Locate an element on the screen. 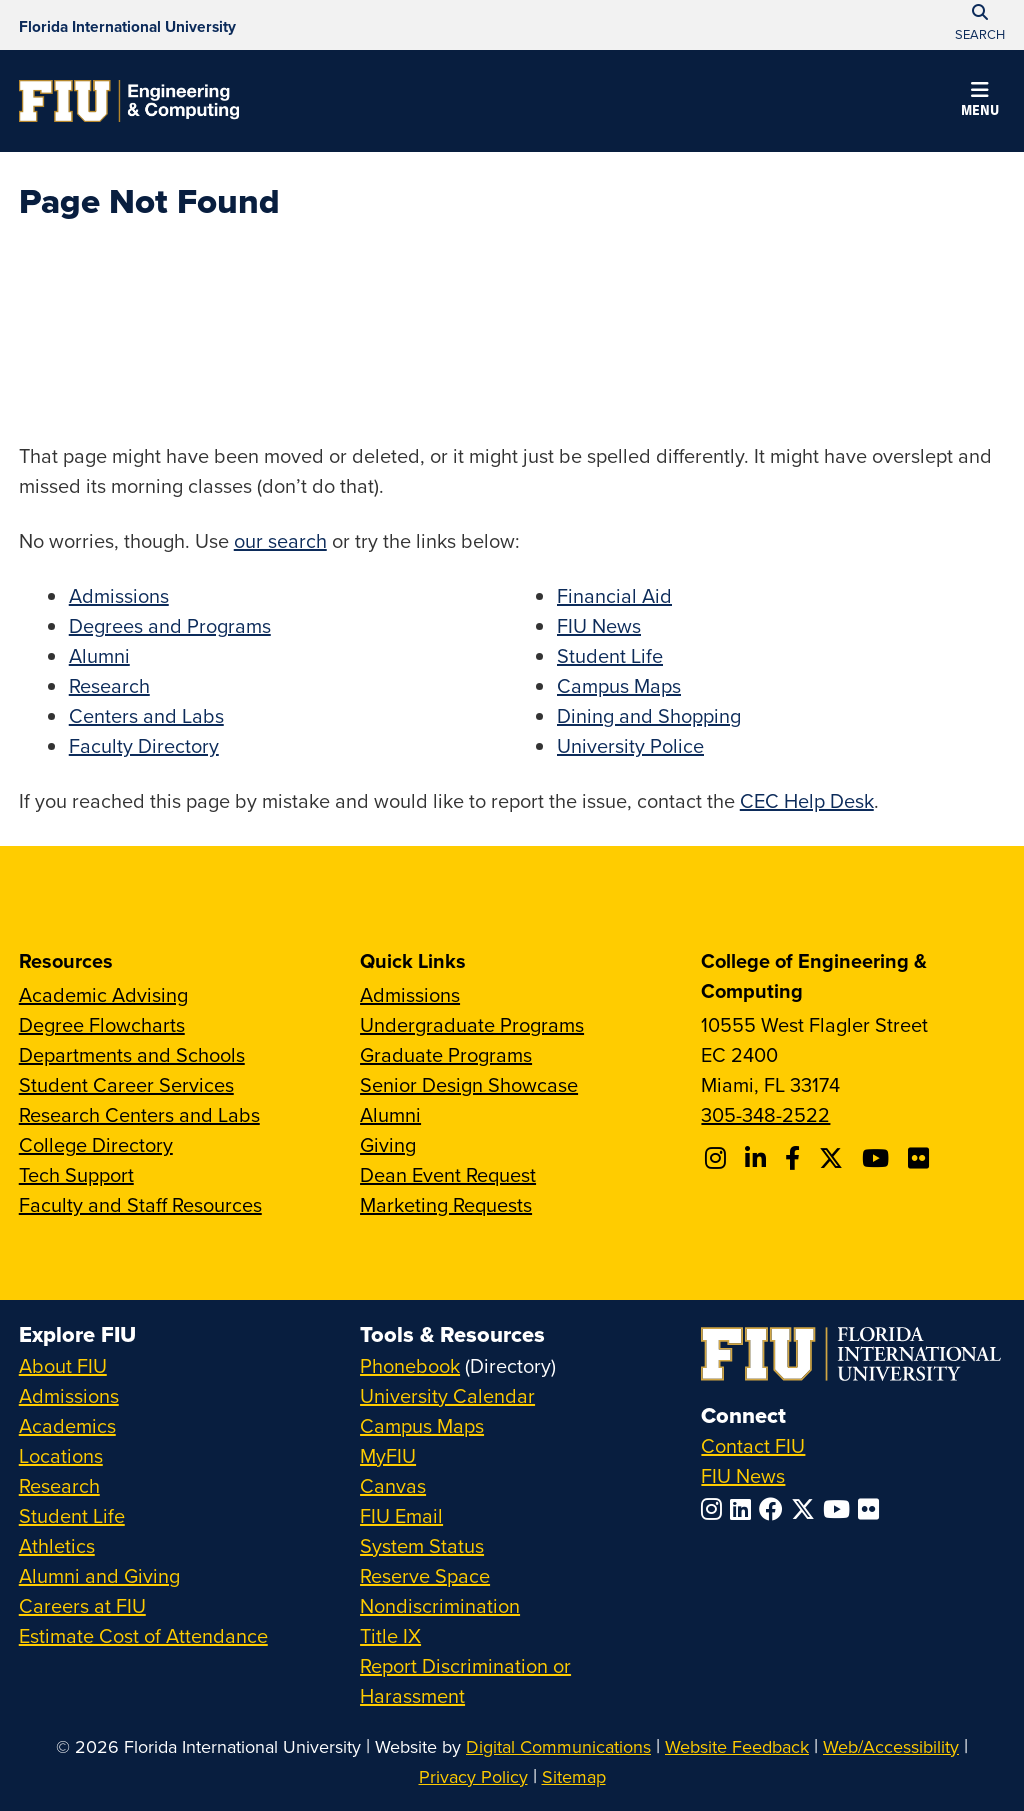 The width and height of the screenshot is (1024, 1811). Faculty and Staff Resources is located at coordinates (140, 1204).